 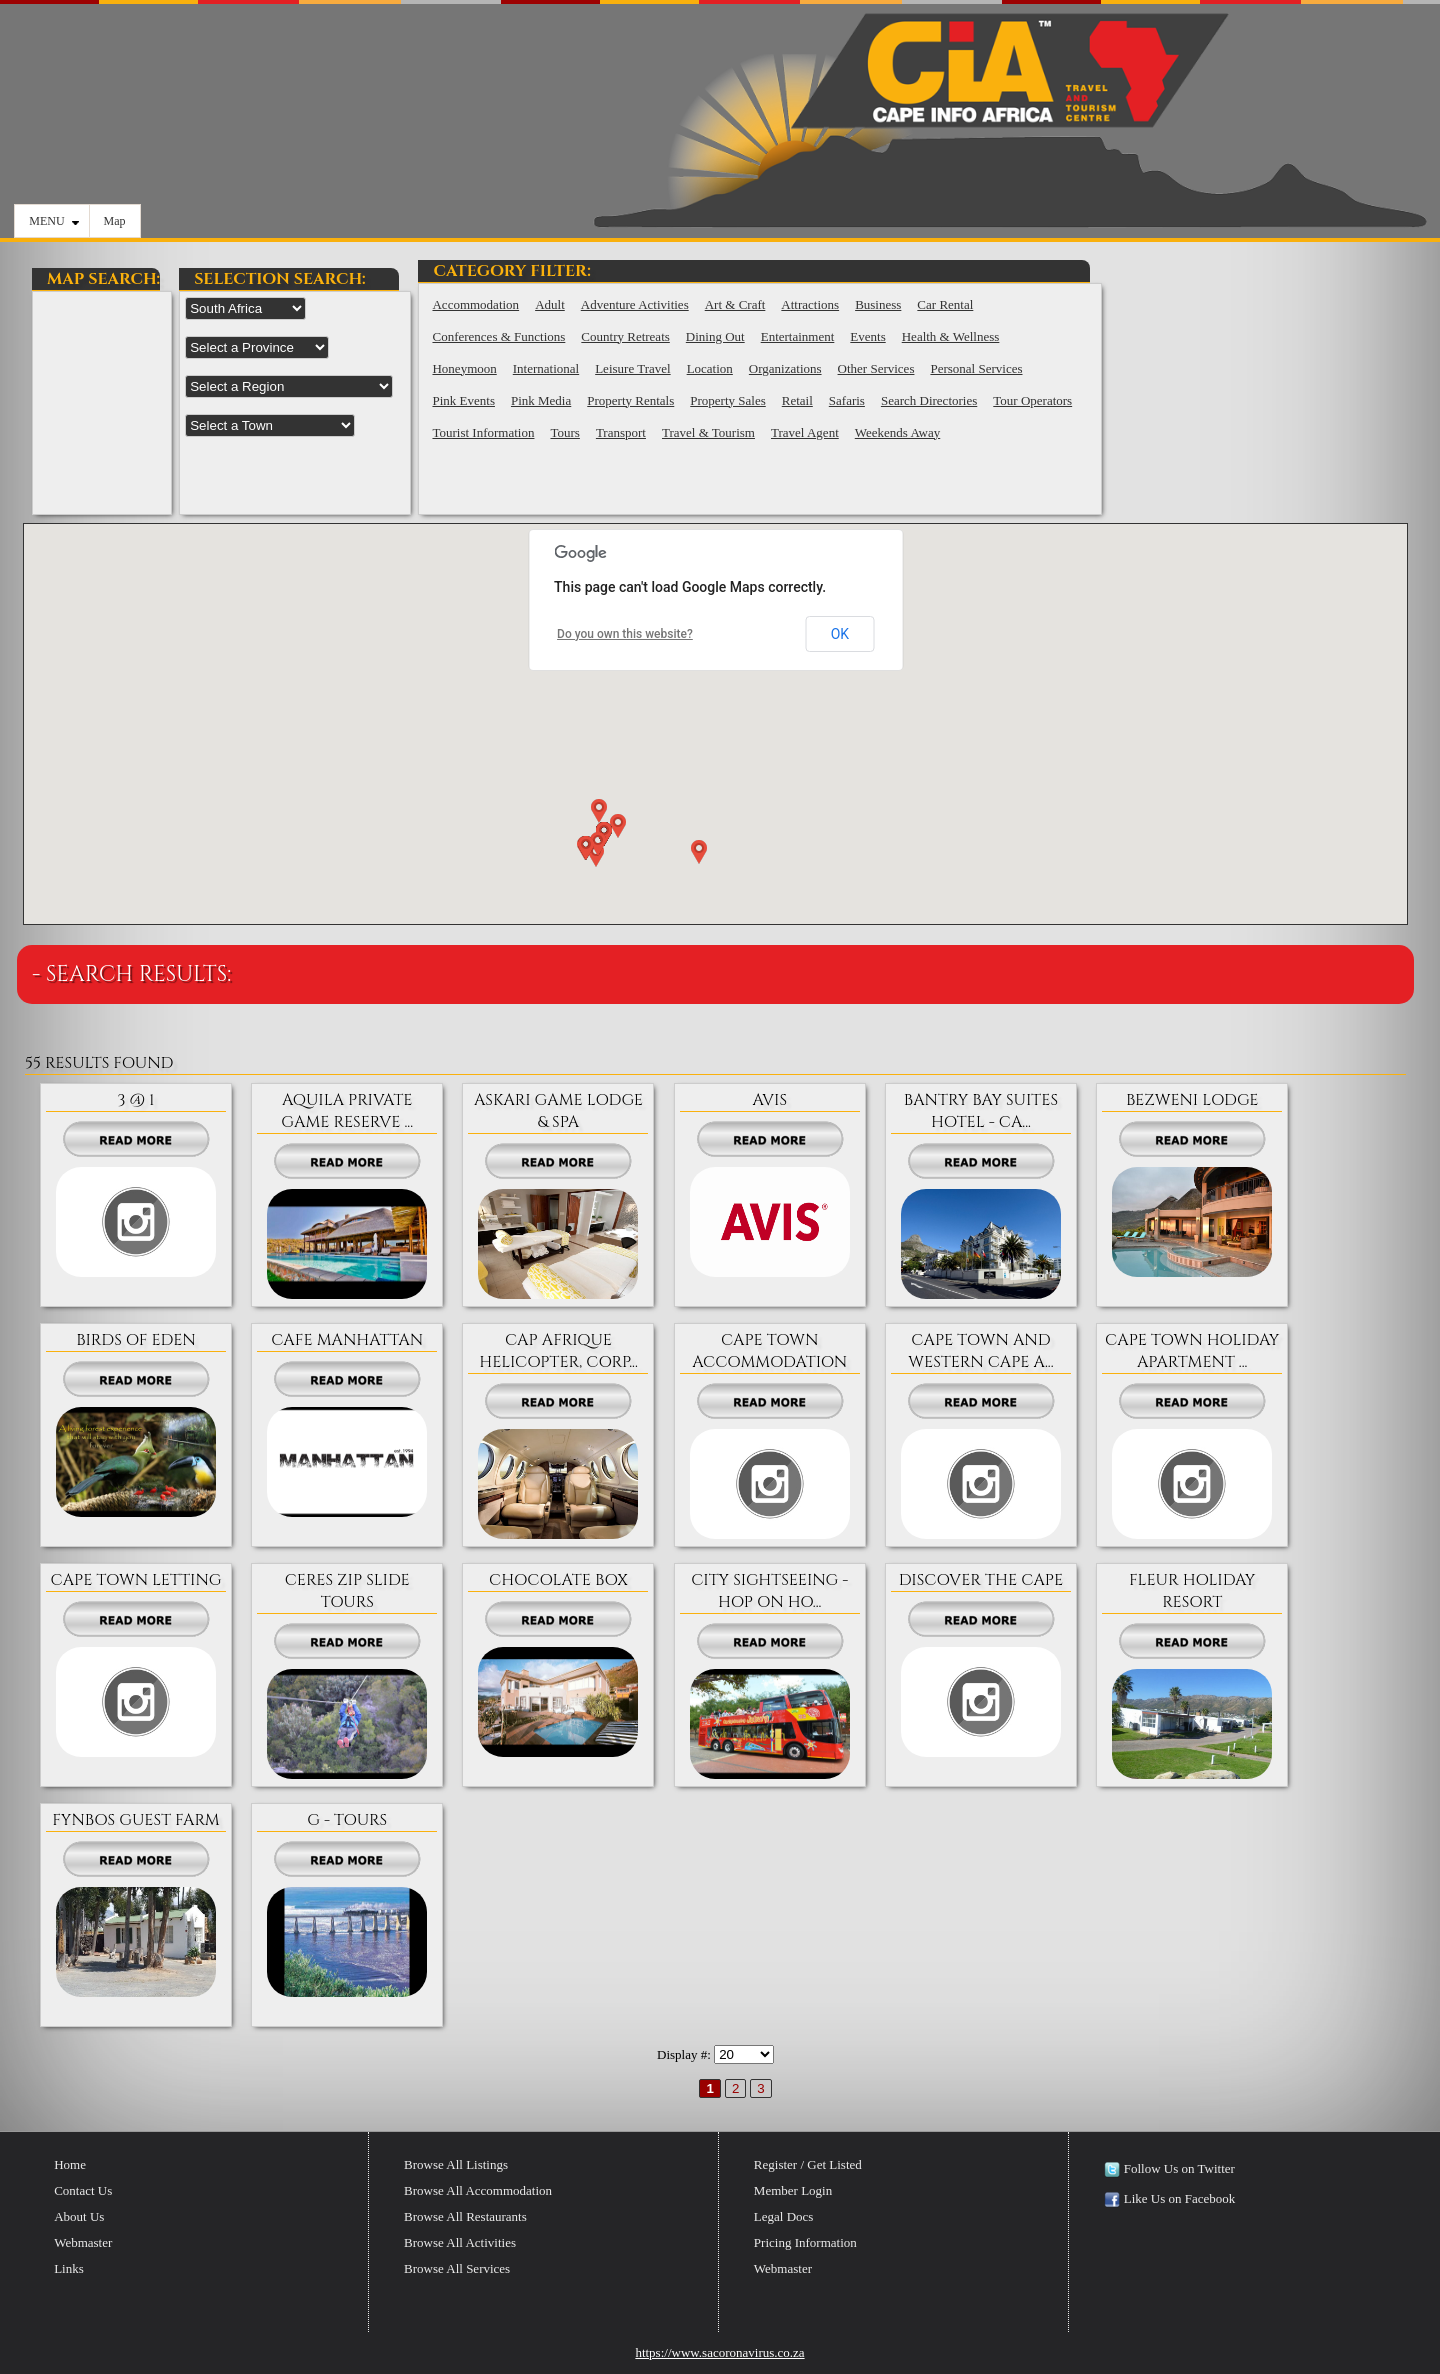 I want to click on Travel Agent, so click(x=805, y=432).